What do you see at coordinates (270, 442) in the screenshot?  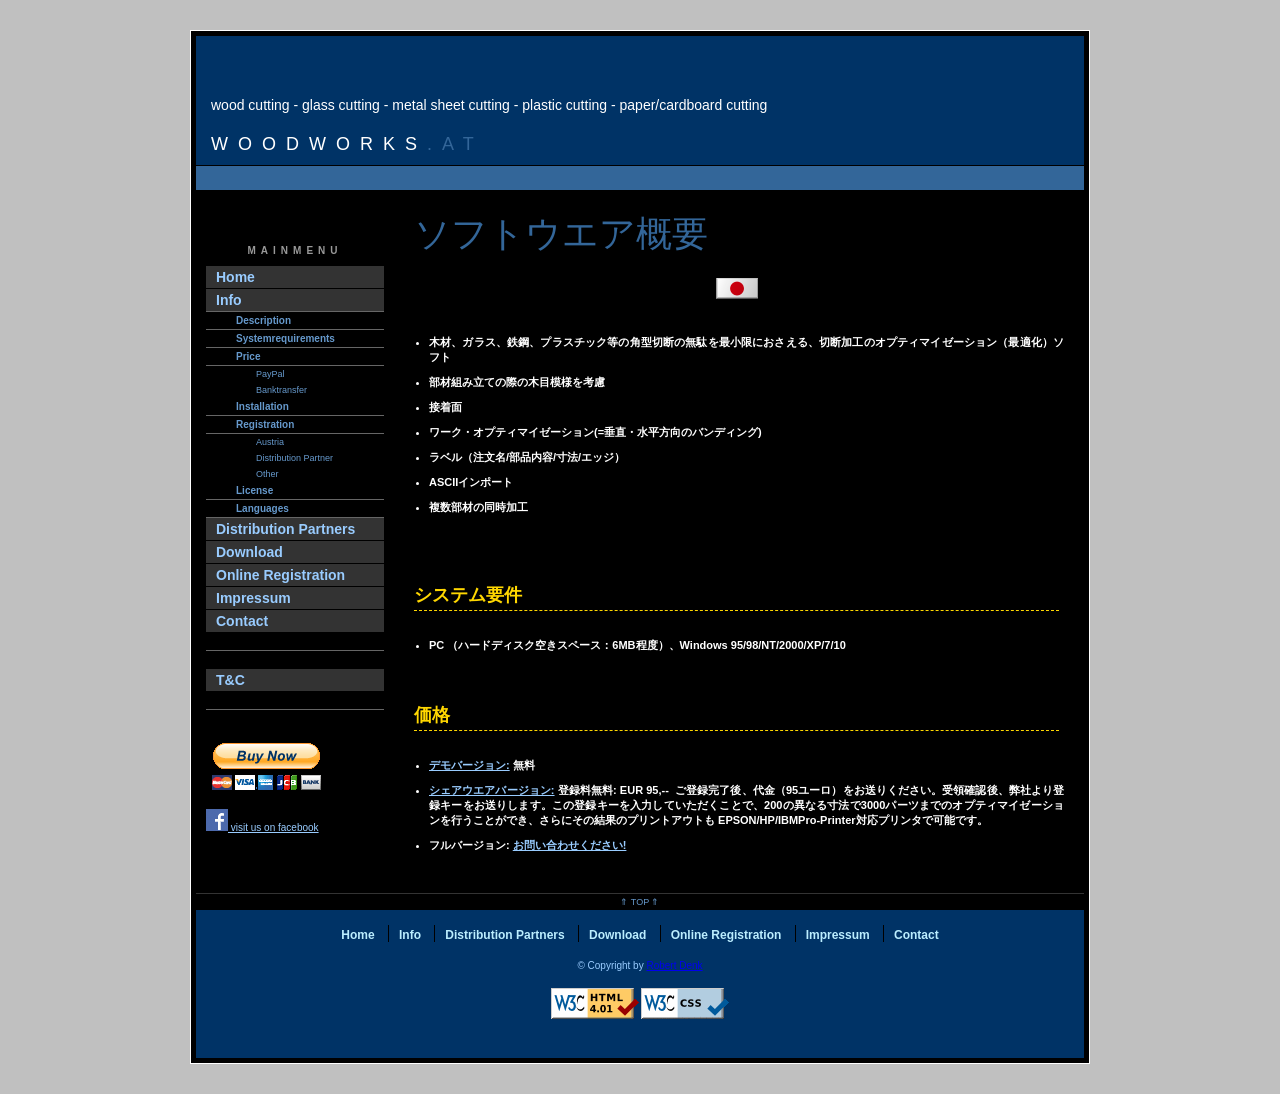 I see `Austria` at bounding box center [270, 442].